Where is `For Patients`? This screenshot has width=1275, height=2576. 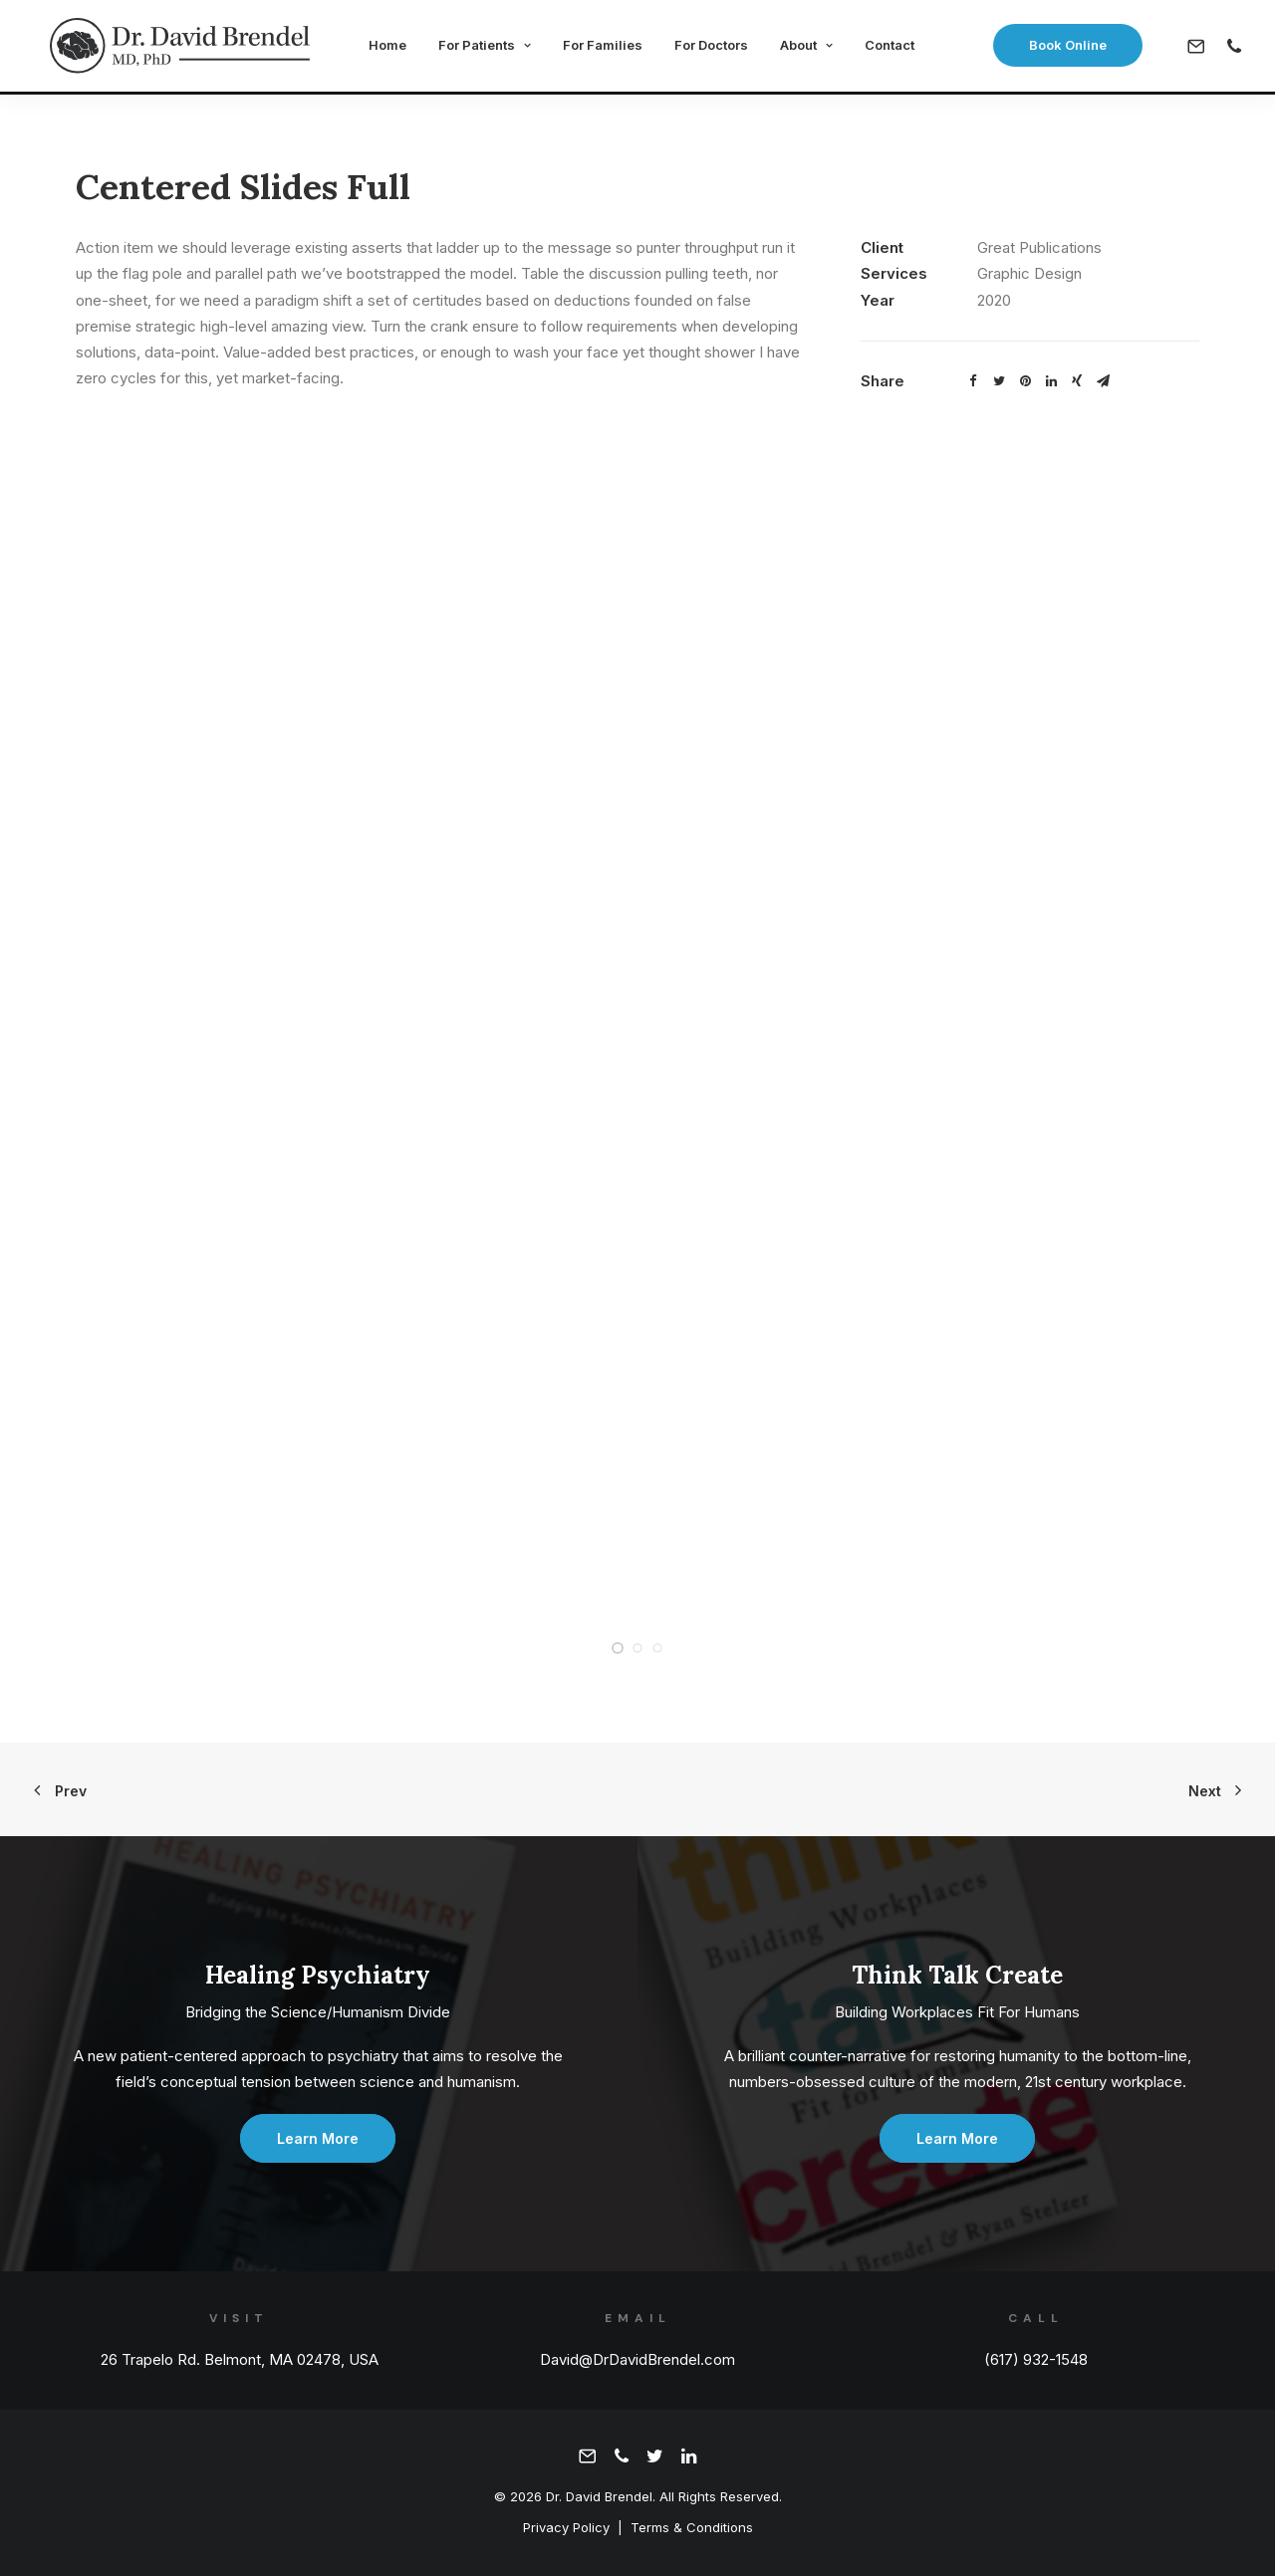
For Patients is located at coordinates (479, 48).